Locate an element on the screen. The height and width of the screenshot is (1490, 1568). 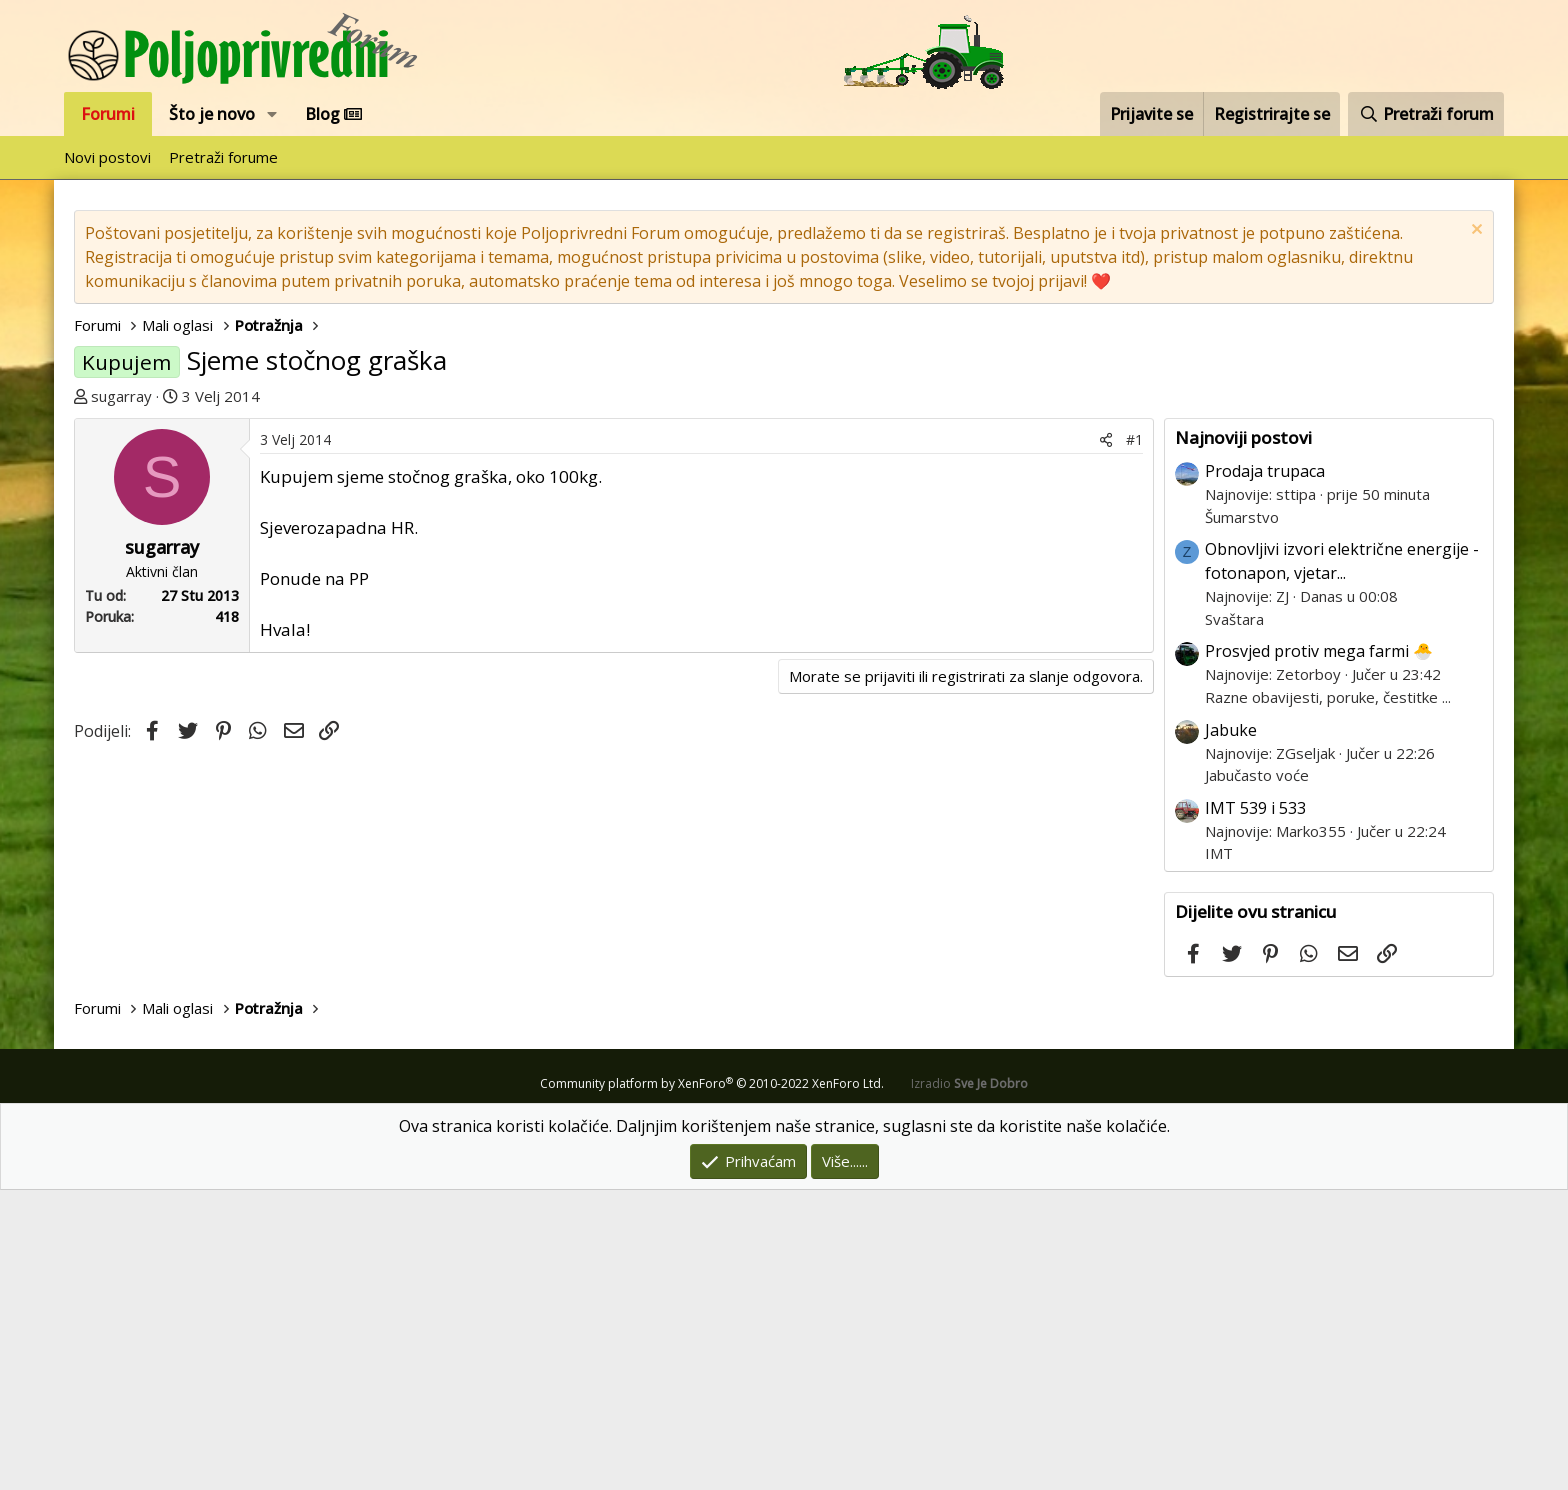
Razne obavijesti, poruke, čestitke ... is located at coordinates (1328, 997).